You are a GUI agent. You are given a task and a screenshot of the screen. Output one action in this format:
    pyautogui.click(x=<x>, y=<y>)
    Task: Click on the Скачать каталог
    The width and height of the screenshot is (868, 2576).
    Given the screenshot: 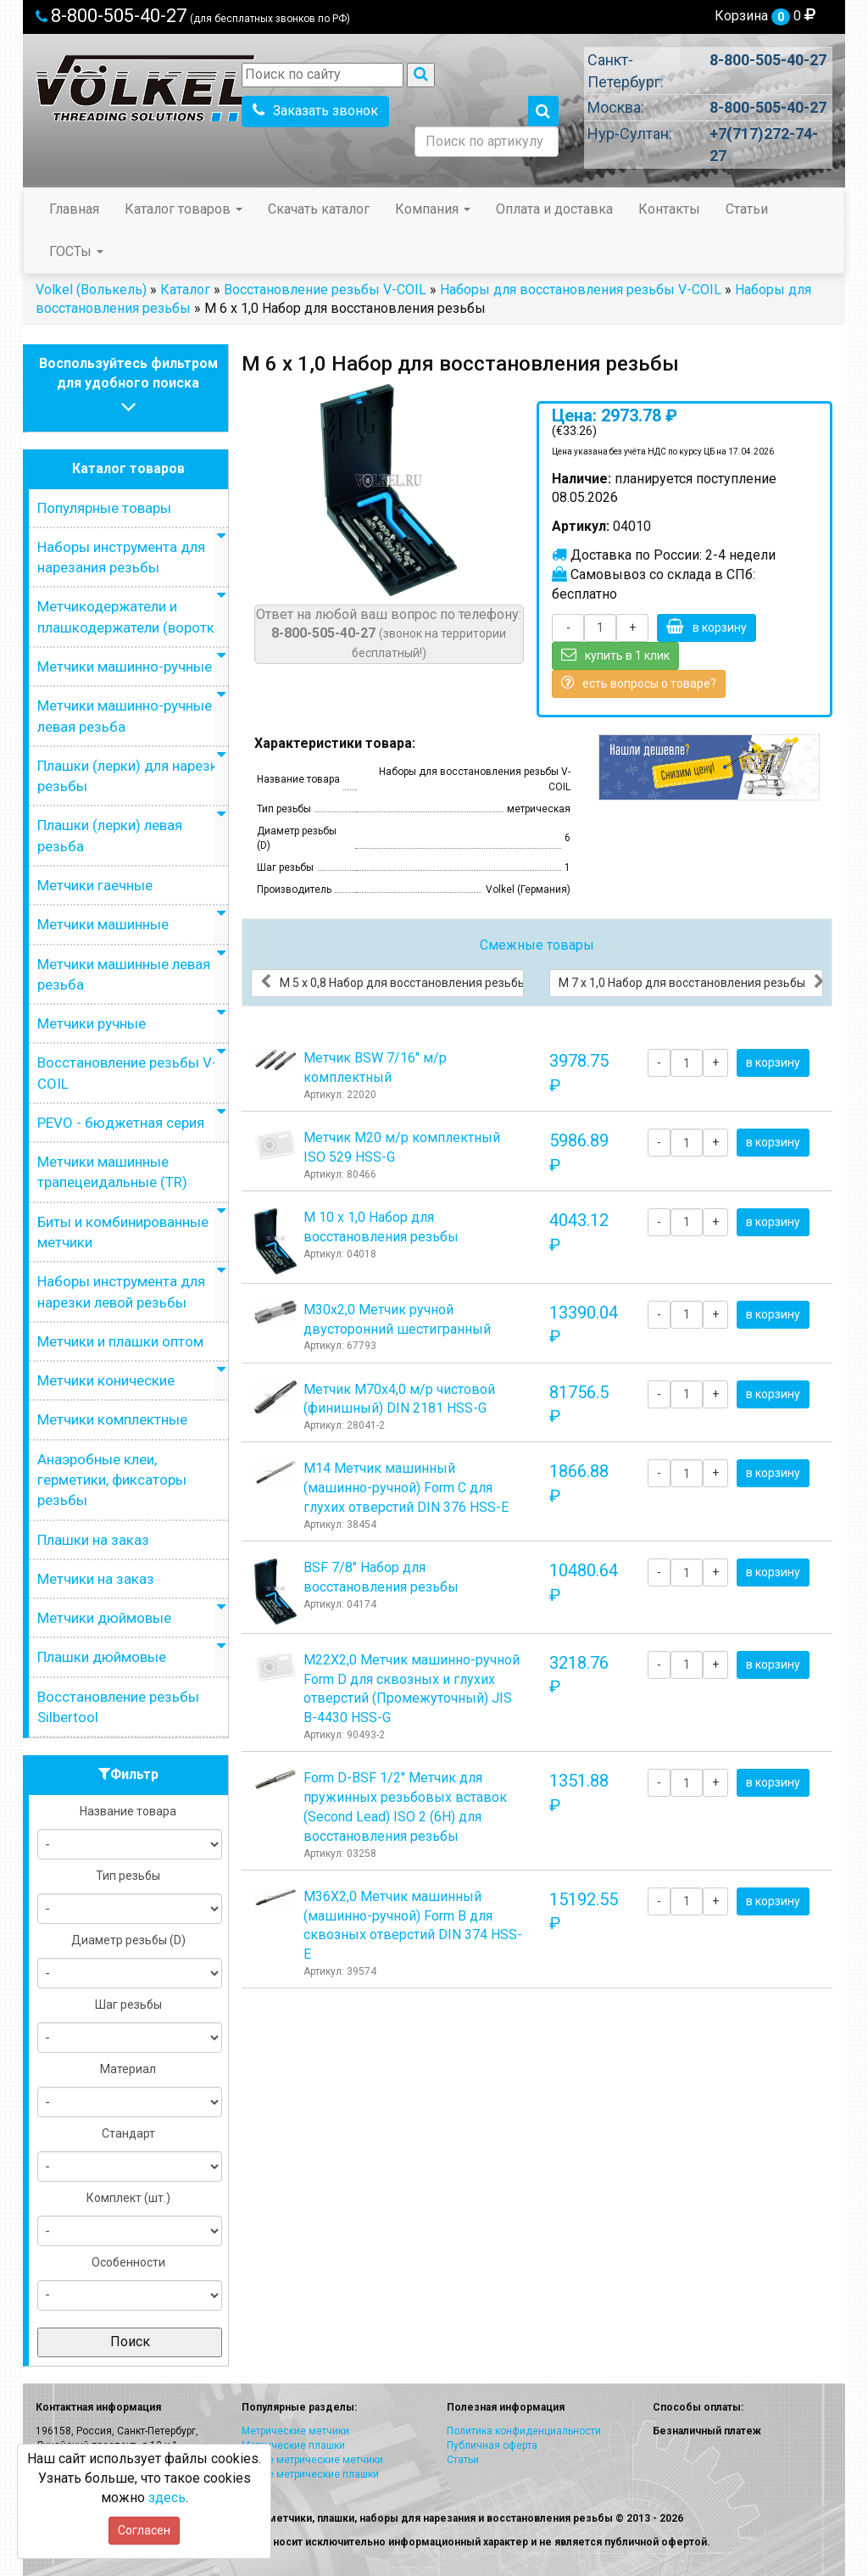 What is the action you would take?
    pyautogui.click(x=319, y=209)
    